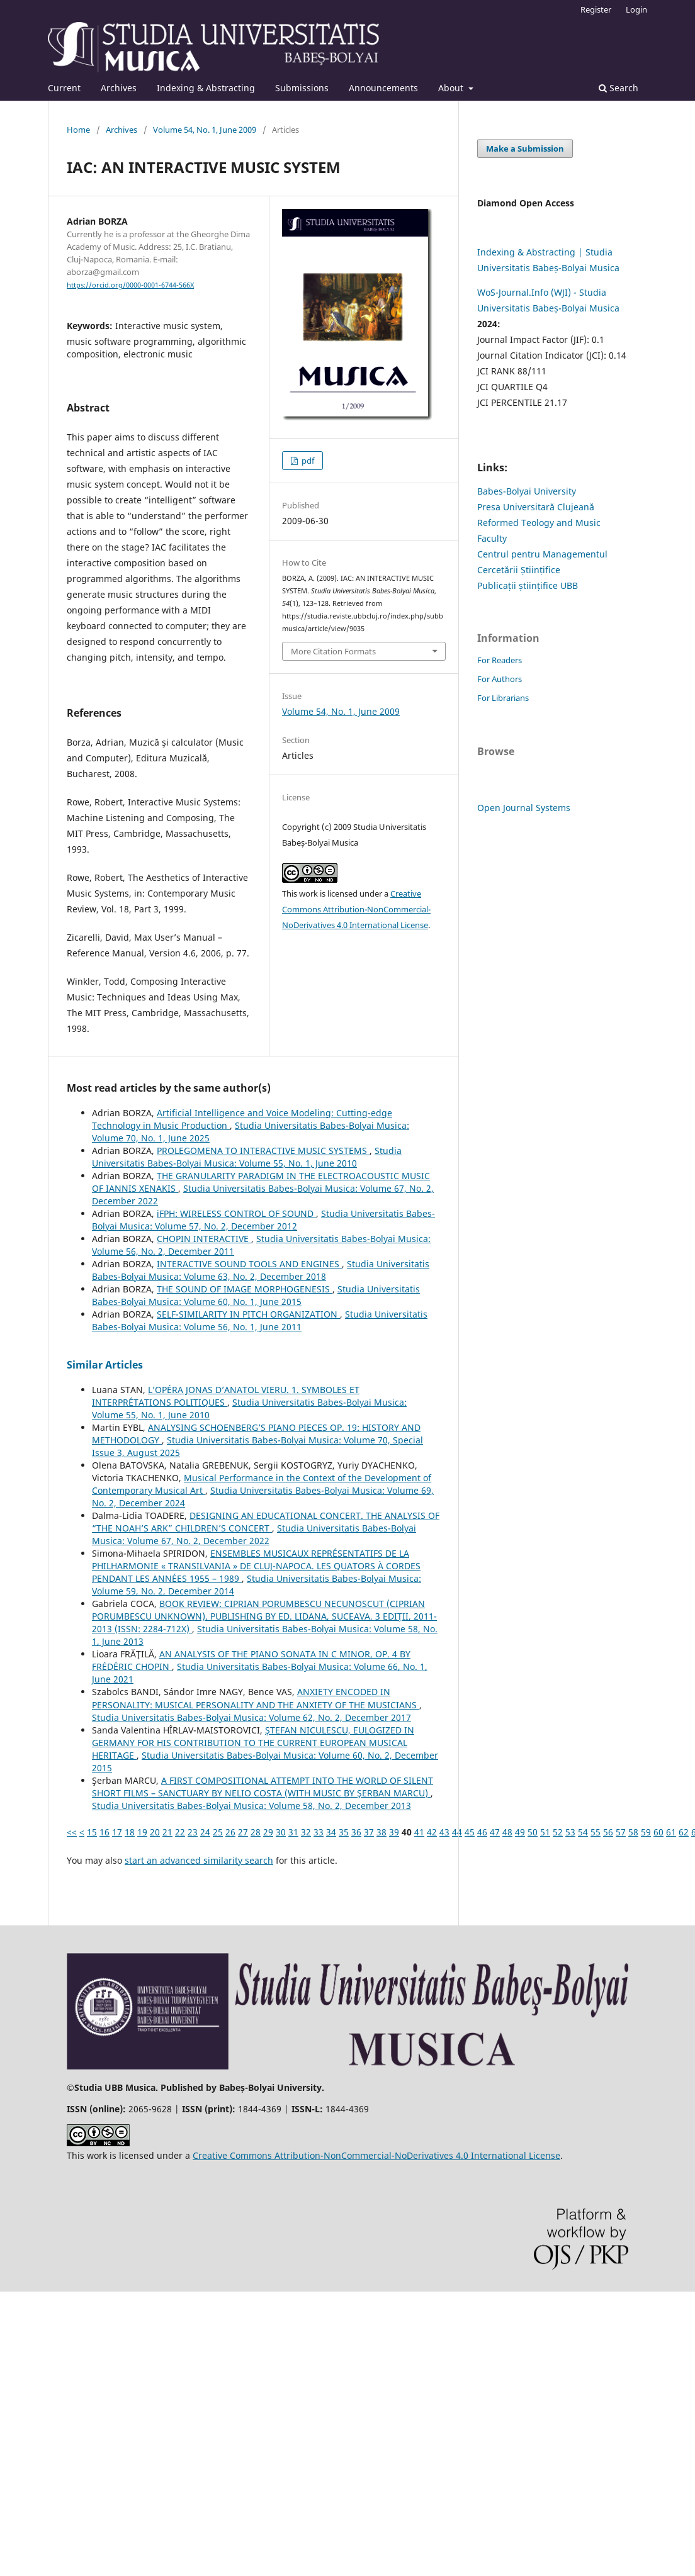  Describe the element at coordinates (199, 1860) in the screenshot. I see `start an advanced similarity search` at that location.